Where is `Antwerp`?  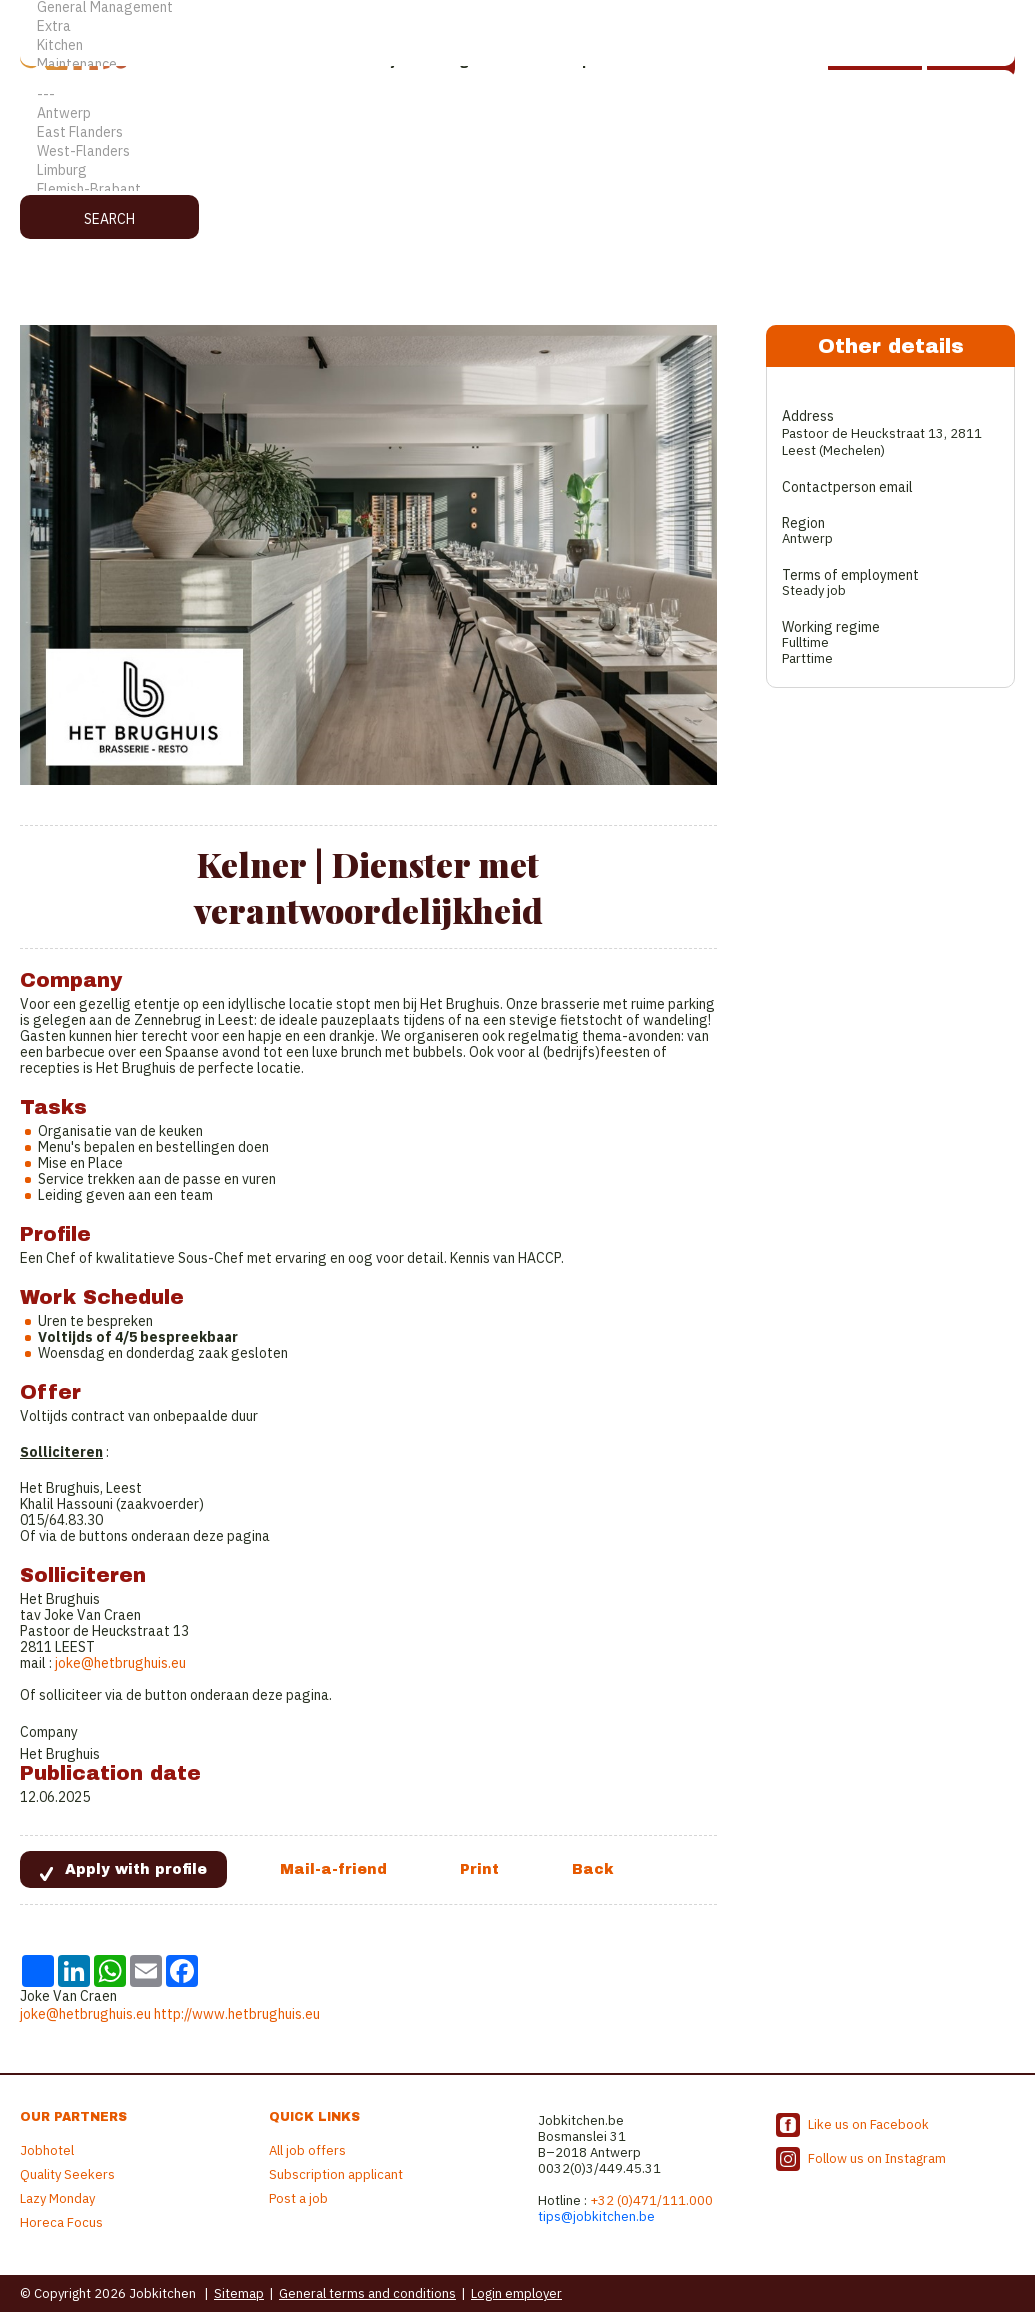 Antwerp is located at coordinates (517, 113).